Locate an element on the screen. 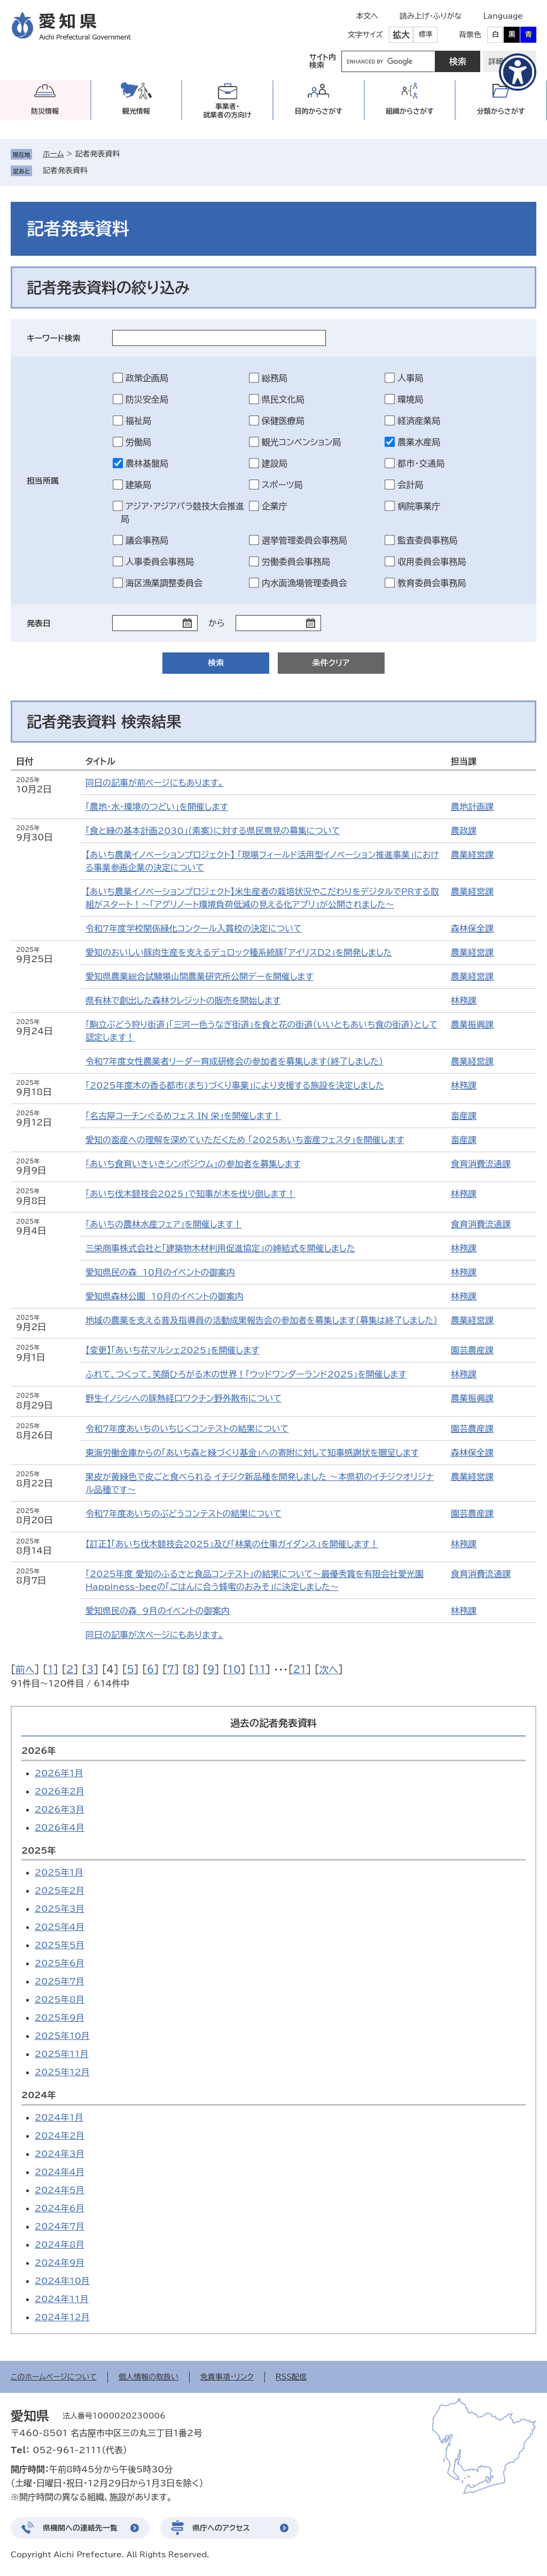 The height and width of the screenshot is (2576, 547). 農地計画課 is located at coordinates (472, 806).